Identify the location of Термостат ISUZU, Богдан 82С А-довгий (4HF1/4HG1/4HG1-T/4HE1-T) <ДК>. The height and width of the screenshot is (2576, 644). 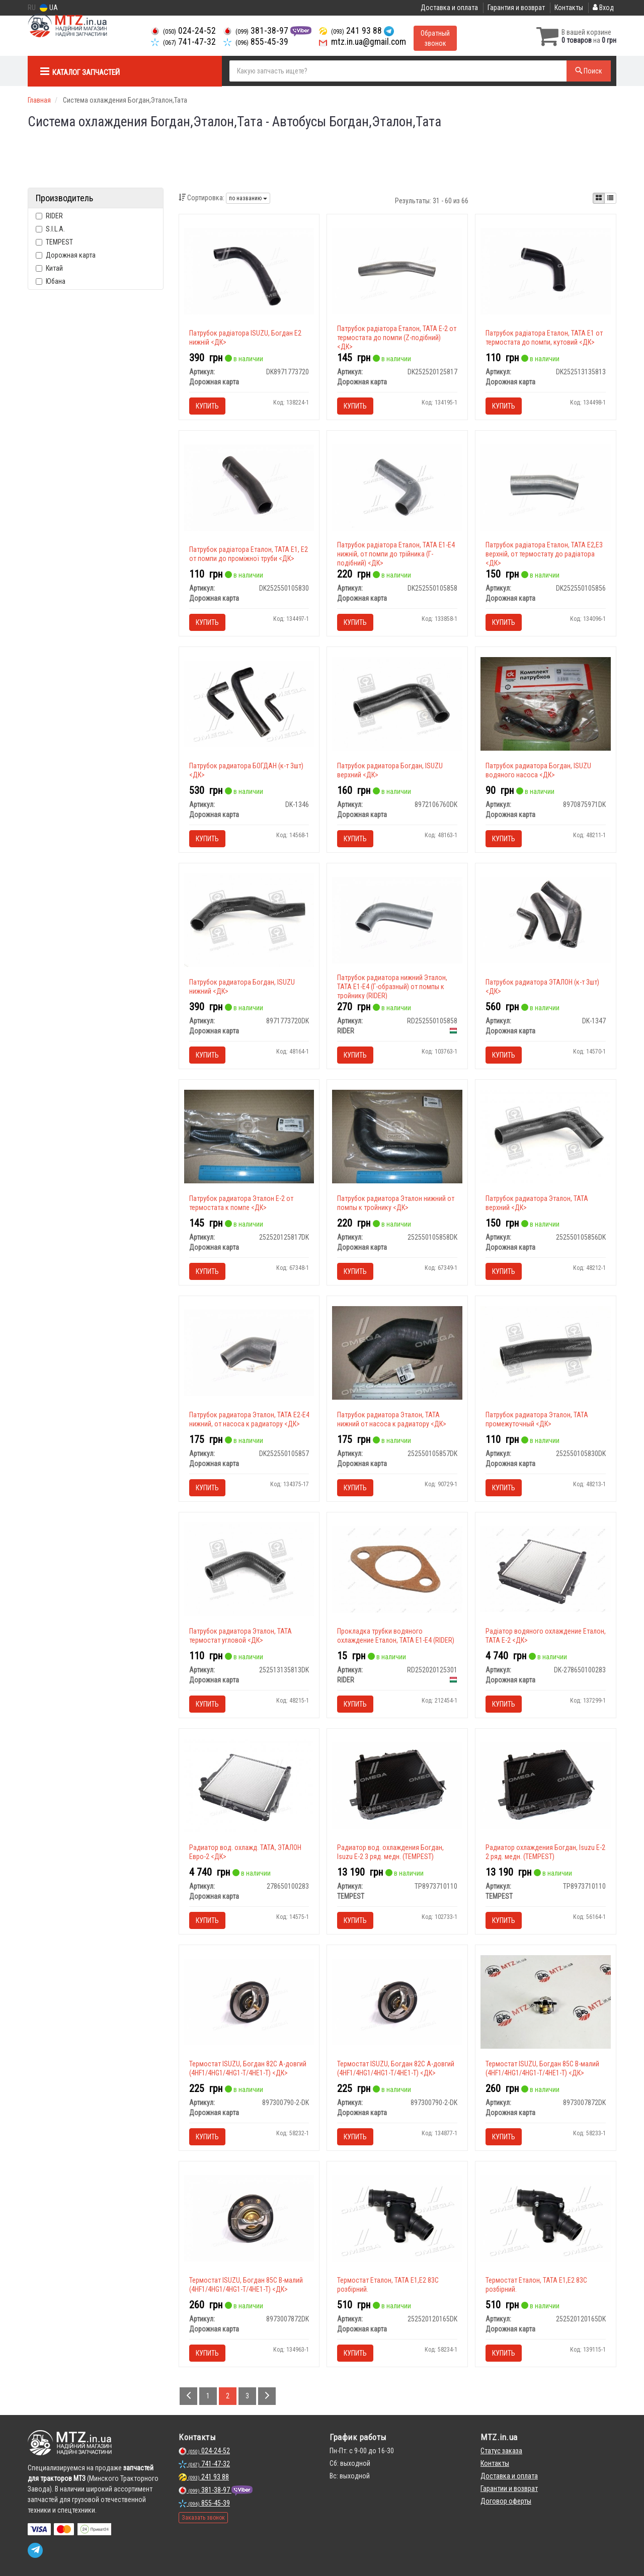
(247, 2068).